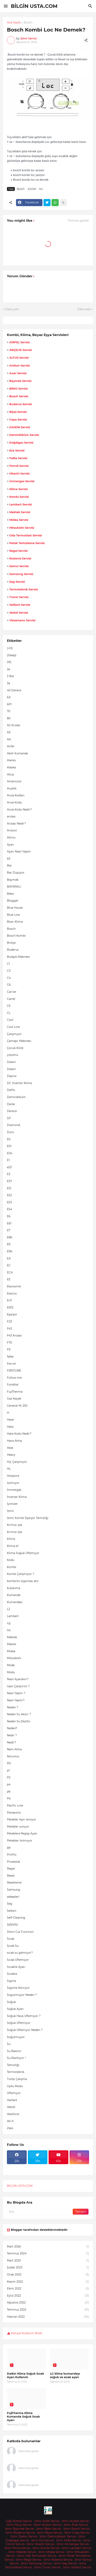 The image size is (96, 2576). Describe the element at coordinates (17, 1405) in the screenshot. I see `General Ht 250` at that location.